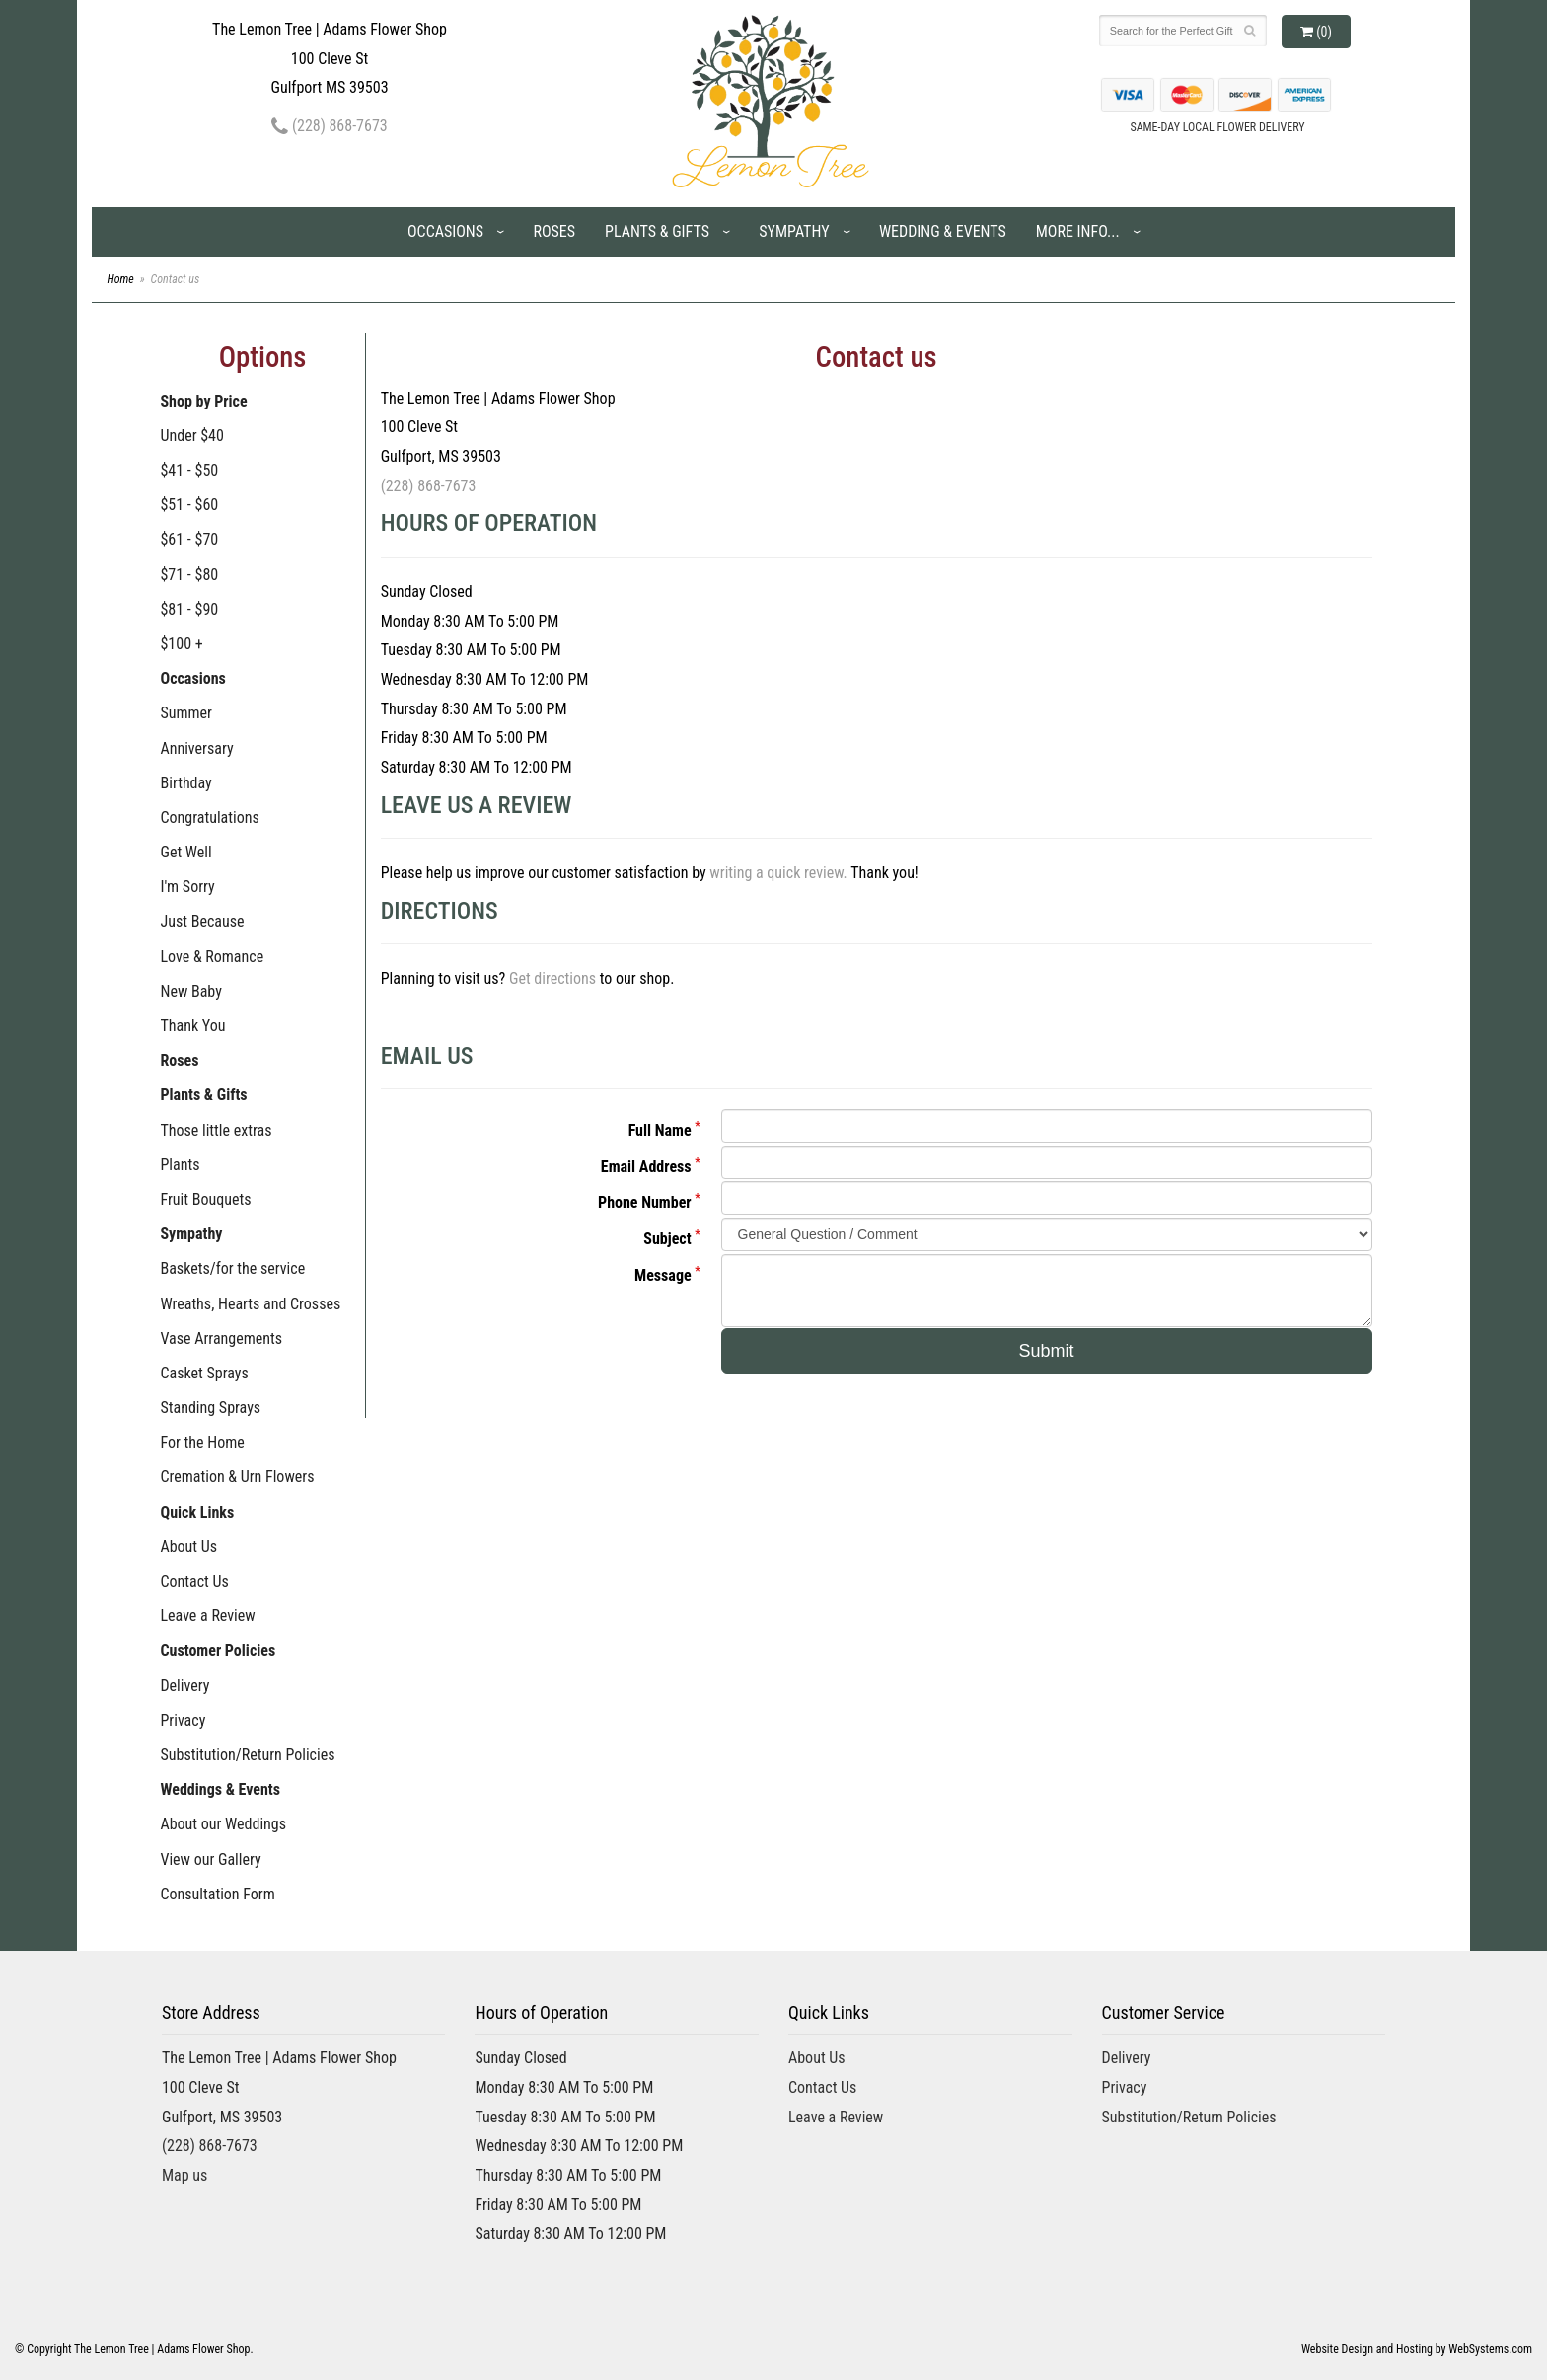  I want to click on Roses, so click(554, 231).